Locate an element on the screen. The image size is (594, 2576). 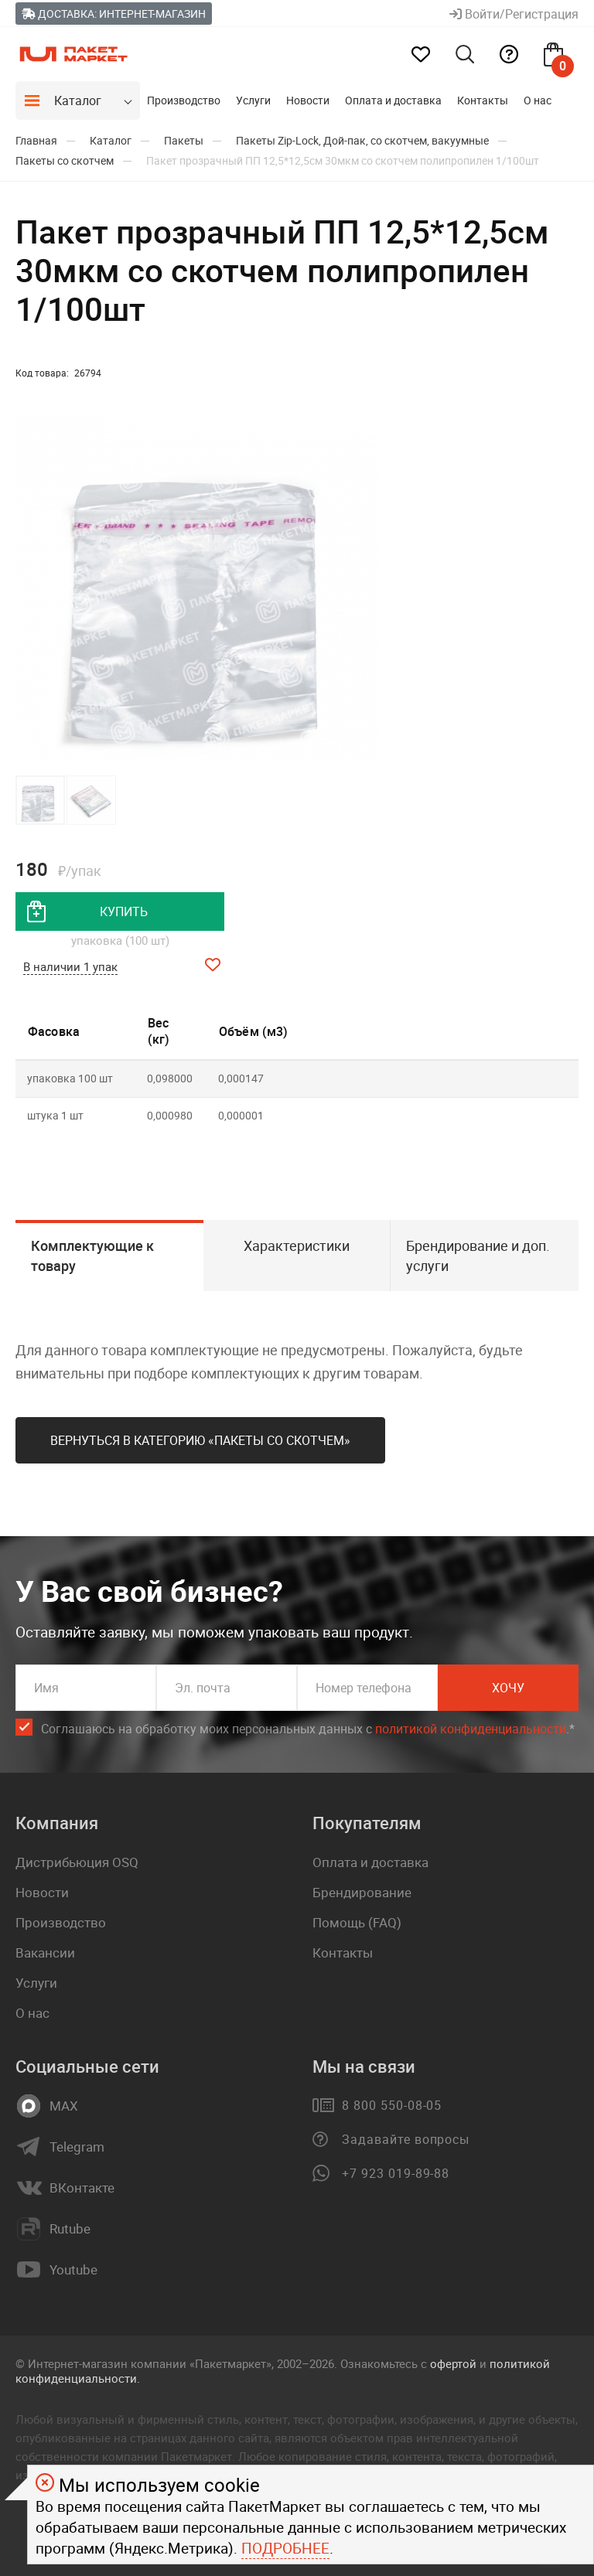
Вакансии is located at coordinates (45, 1952).